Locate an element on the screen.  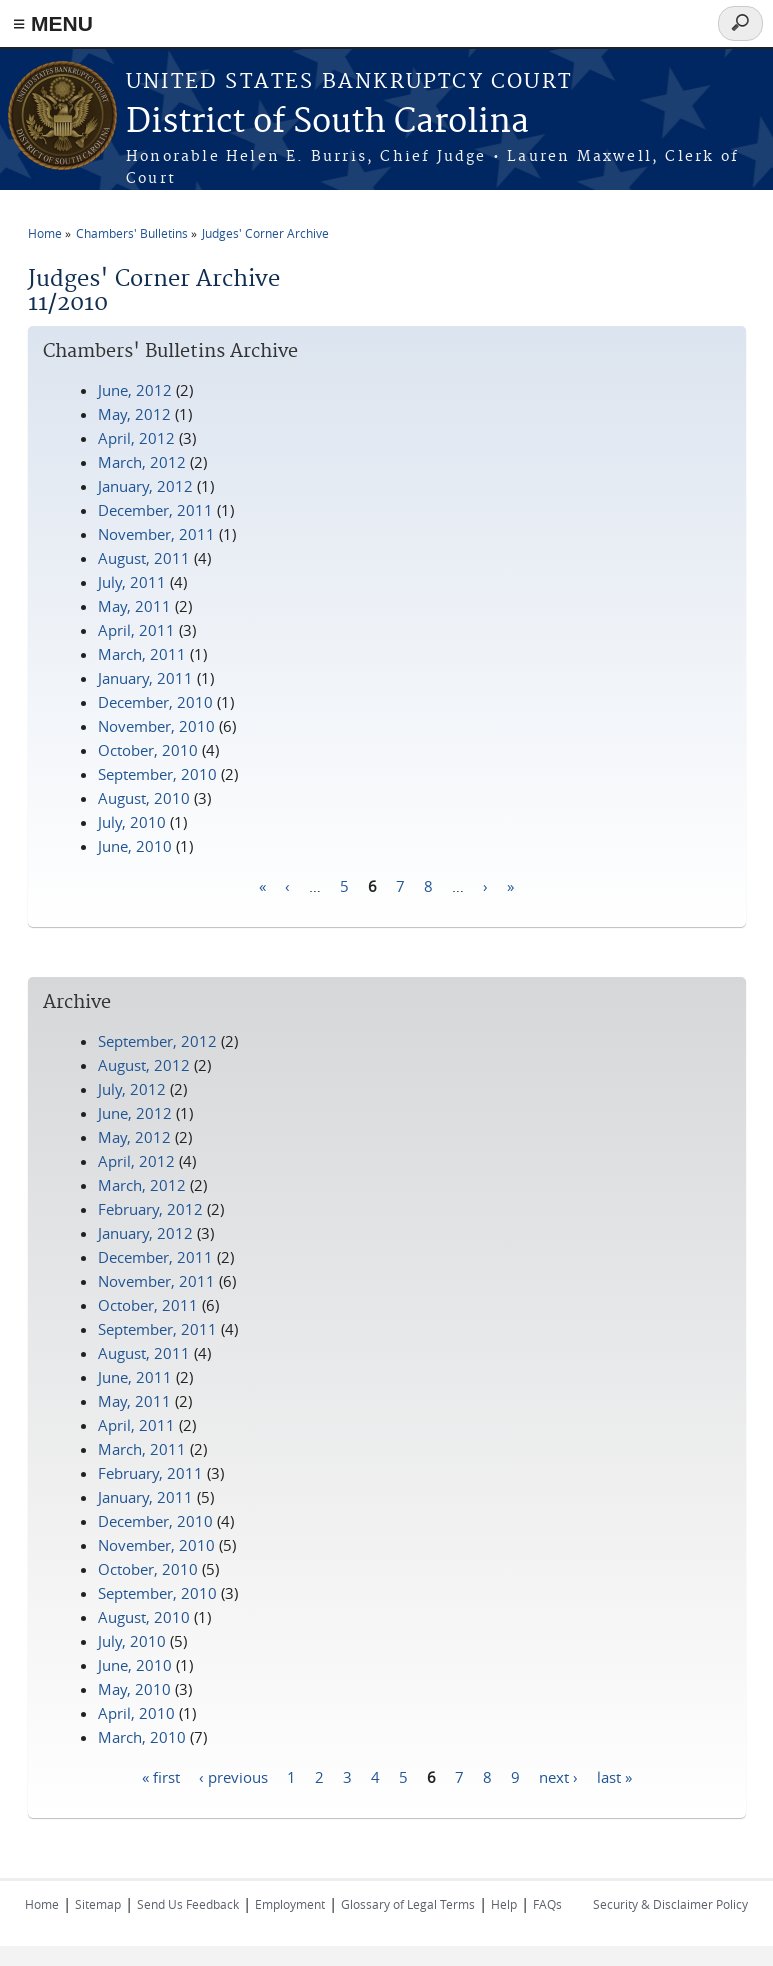
Judges' Corner Archive is located at coordinates (265, 233).